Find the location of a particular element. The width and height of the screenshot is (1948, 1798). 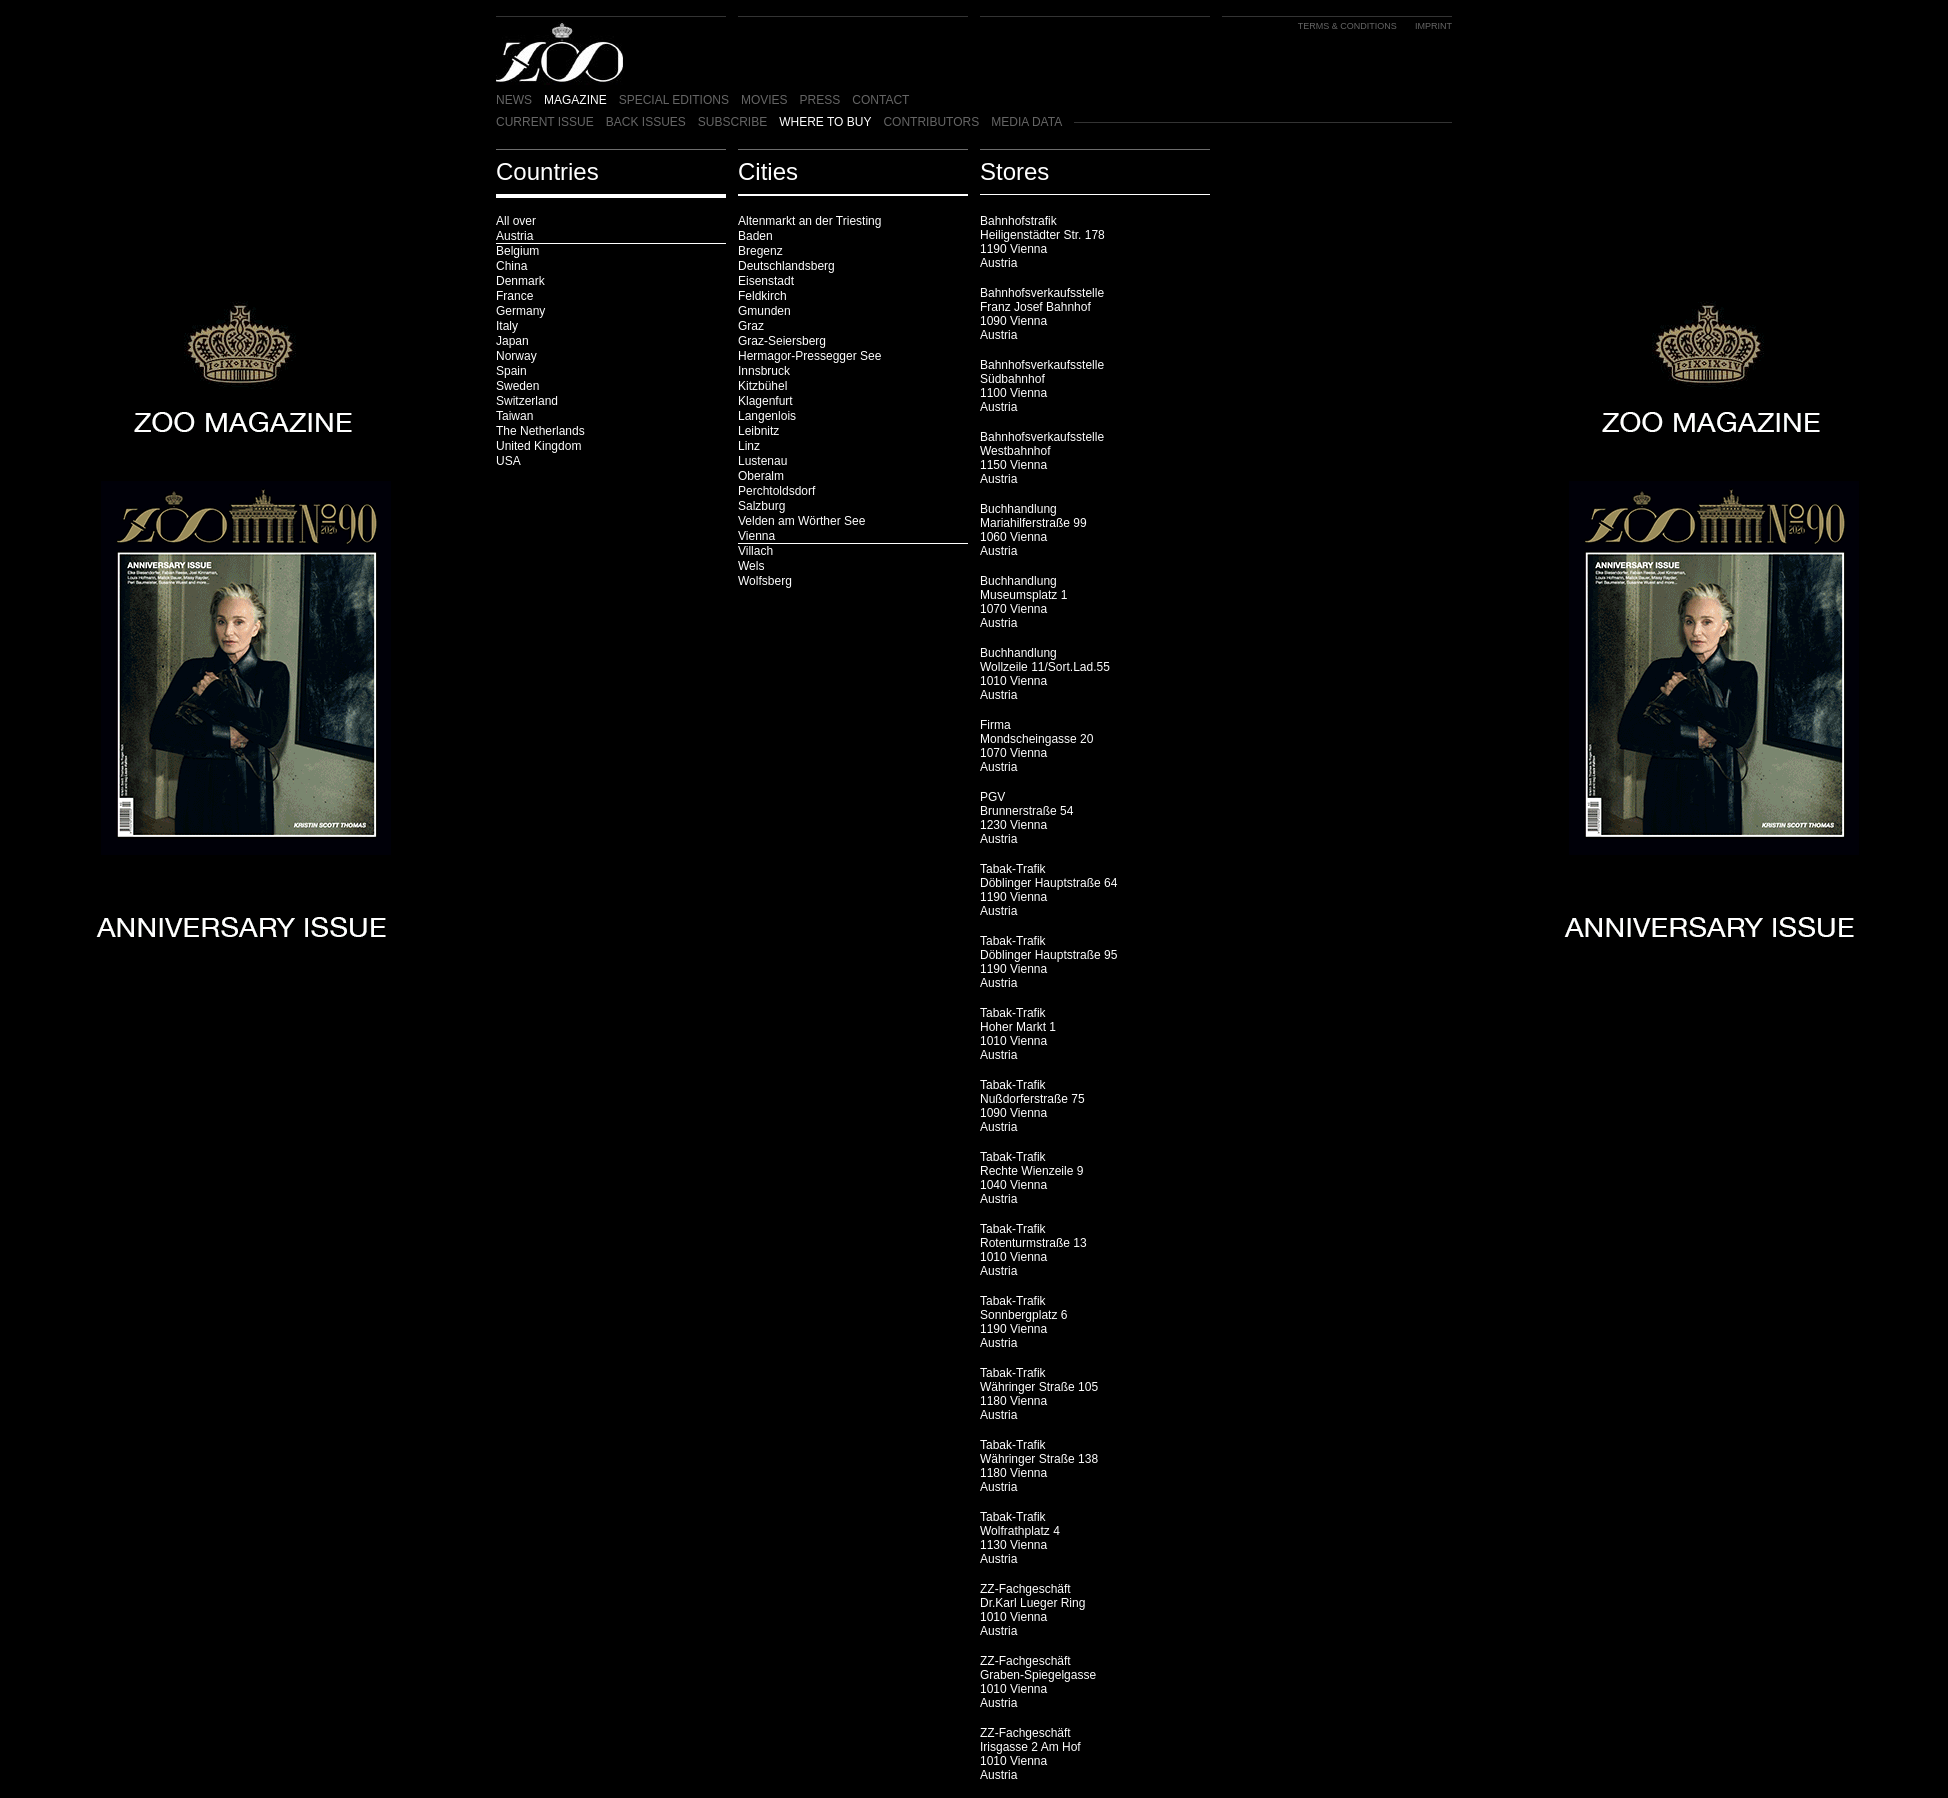

Switzerland is located at coordinates (527, 401).